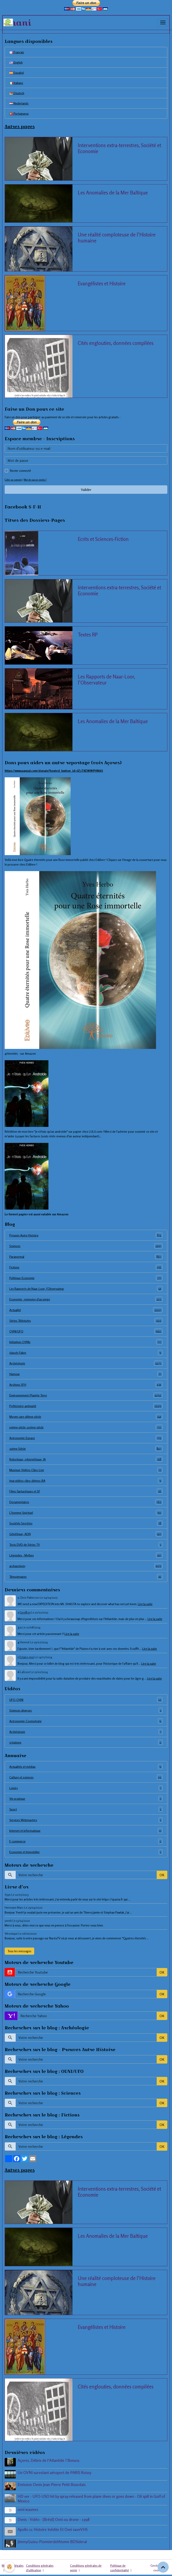 Image resolution: width=172 pixels, height=2576 pixels. Describe the element at coordinates (86, 1851) in the screenshot. I see `Economie et Immobilier` at that location.